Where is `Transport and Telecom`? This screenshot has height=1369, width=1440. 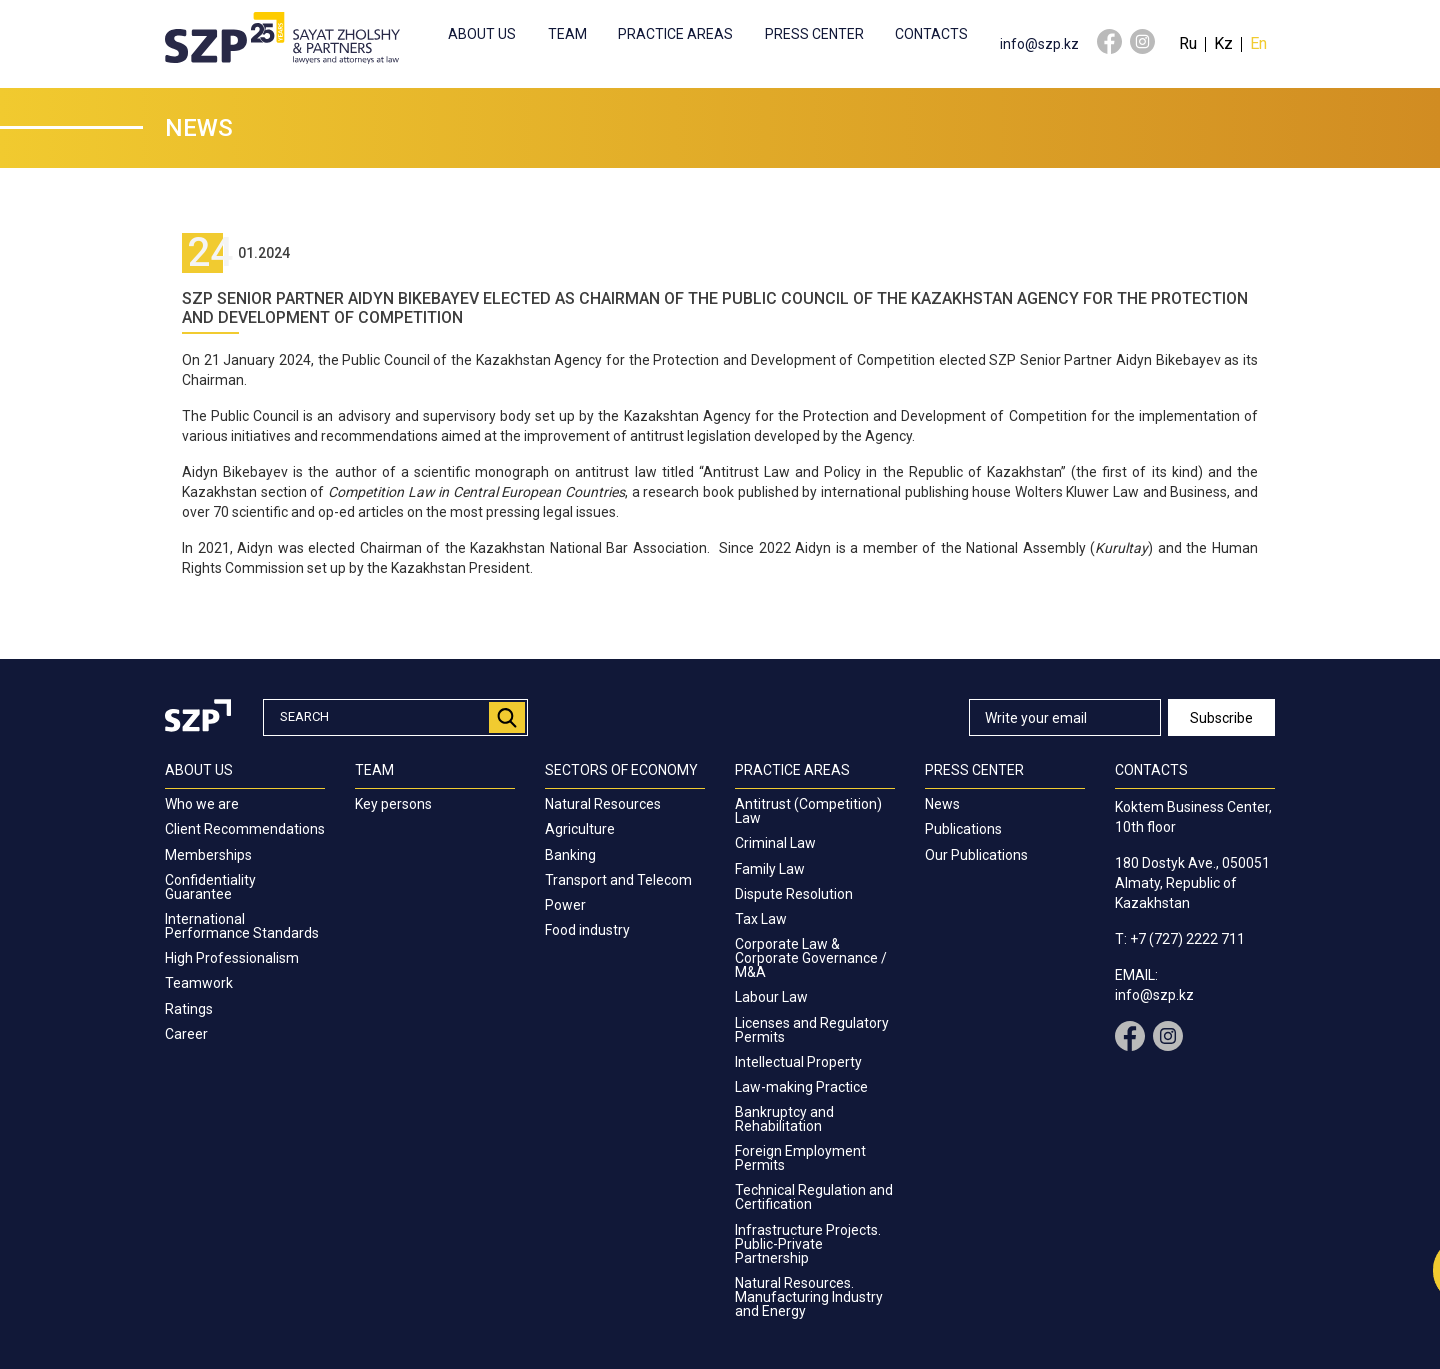
Transport and Telecom is located at coordinates (618, 880).